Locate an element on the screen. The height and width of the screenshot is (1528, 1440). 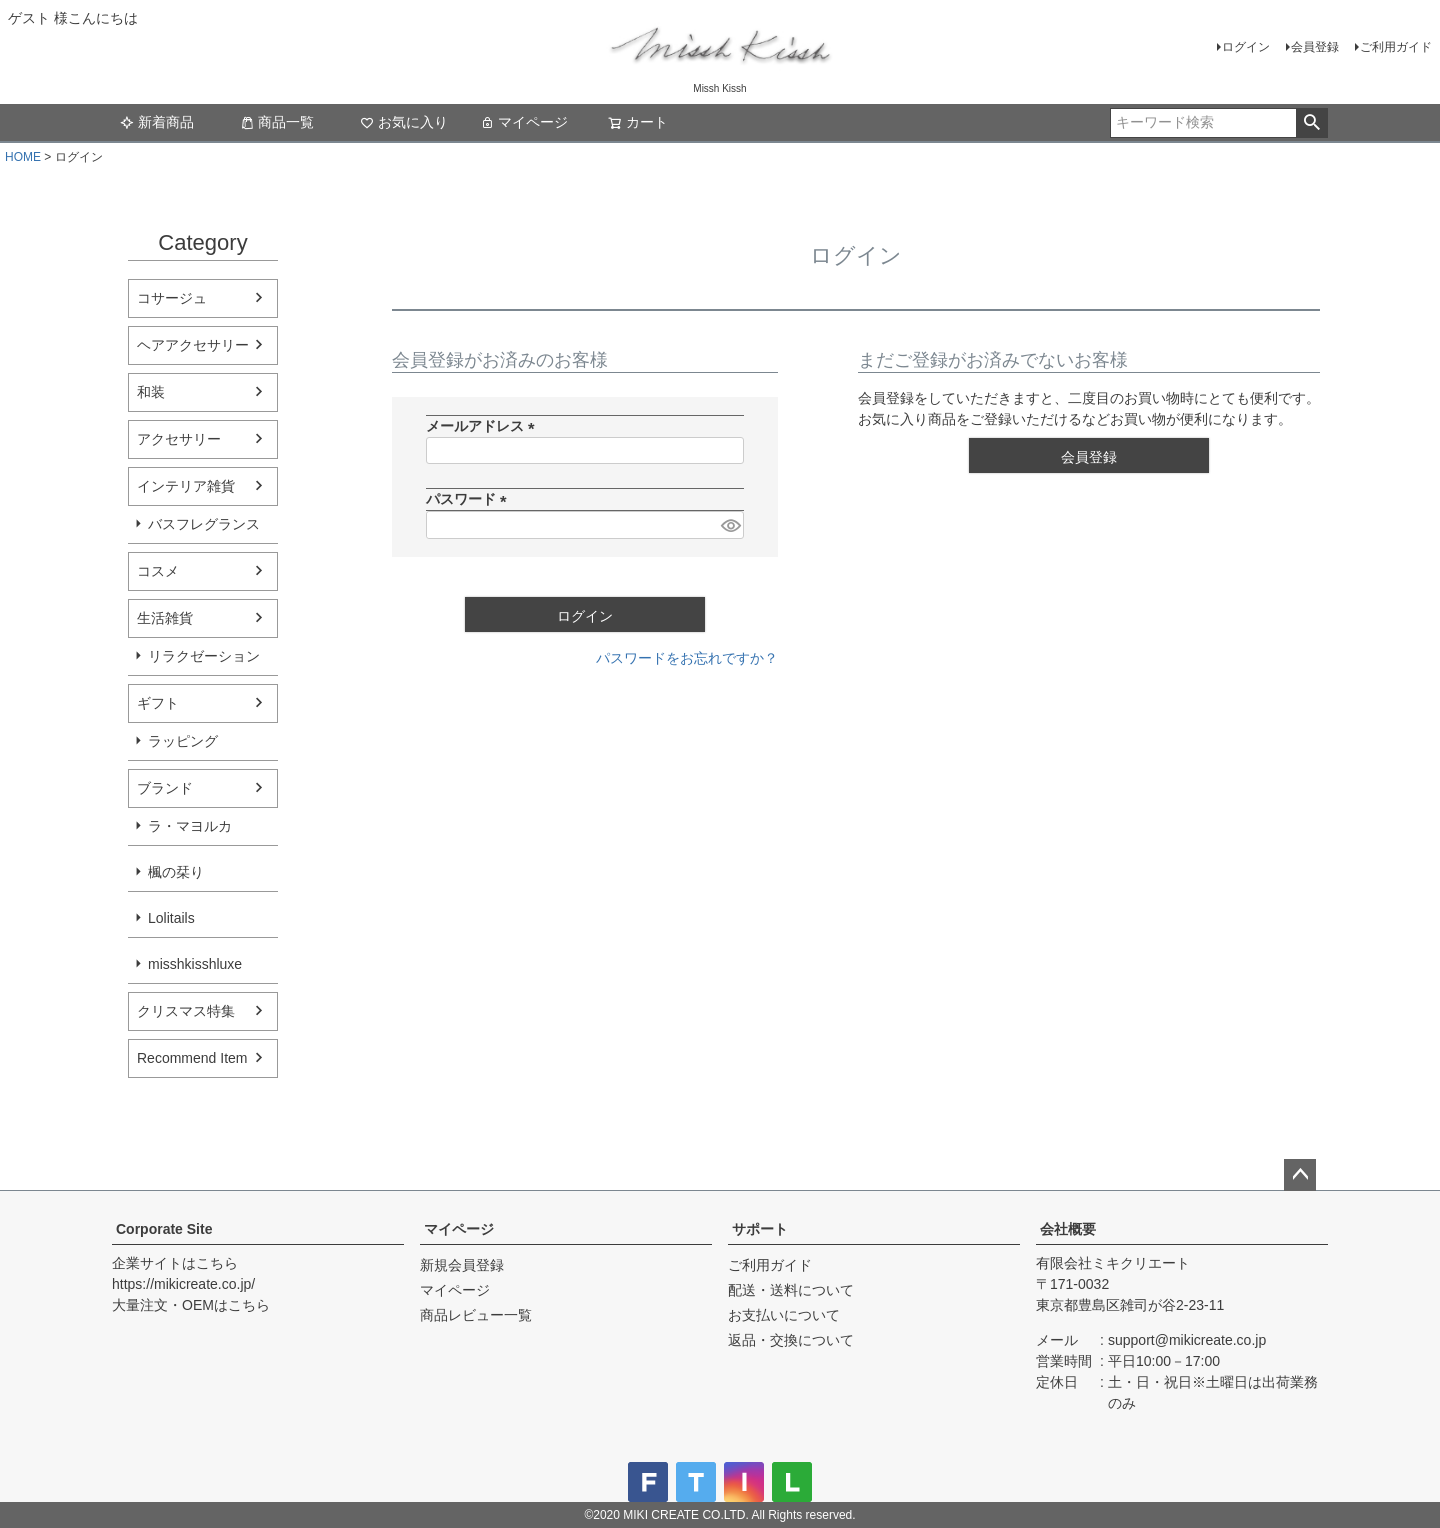
misshkisshluxe is located at coordinates (195, 964).